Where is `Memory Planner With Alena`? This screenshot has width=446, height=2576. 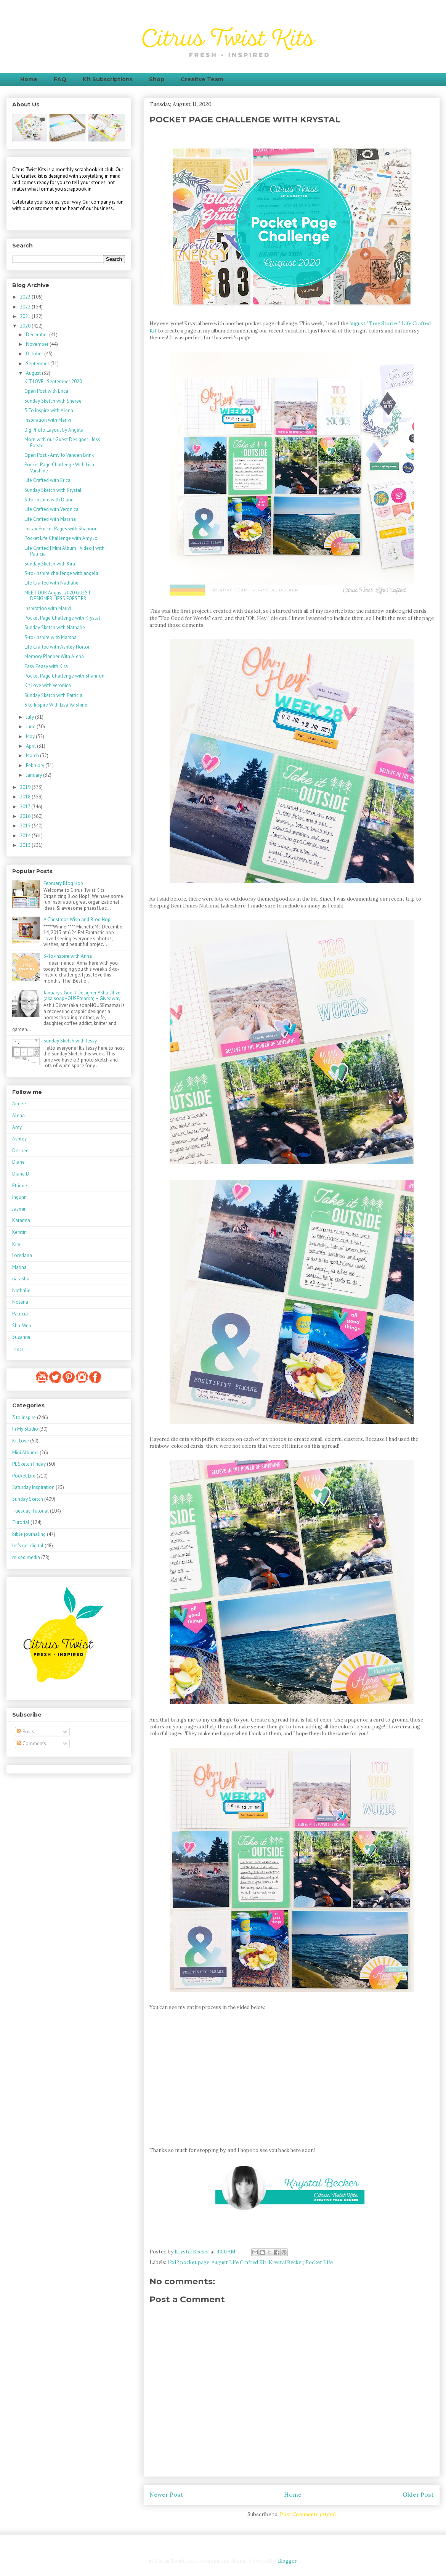 Memory Planner With Alena is located at coordinates (54, 656).